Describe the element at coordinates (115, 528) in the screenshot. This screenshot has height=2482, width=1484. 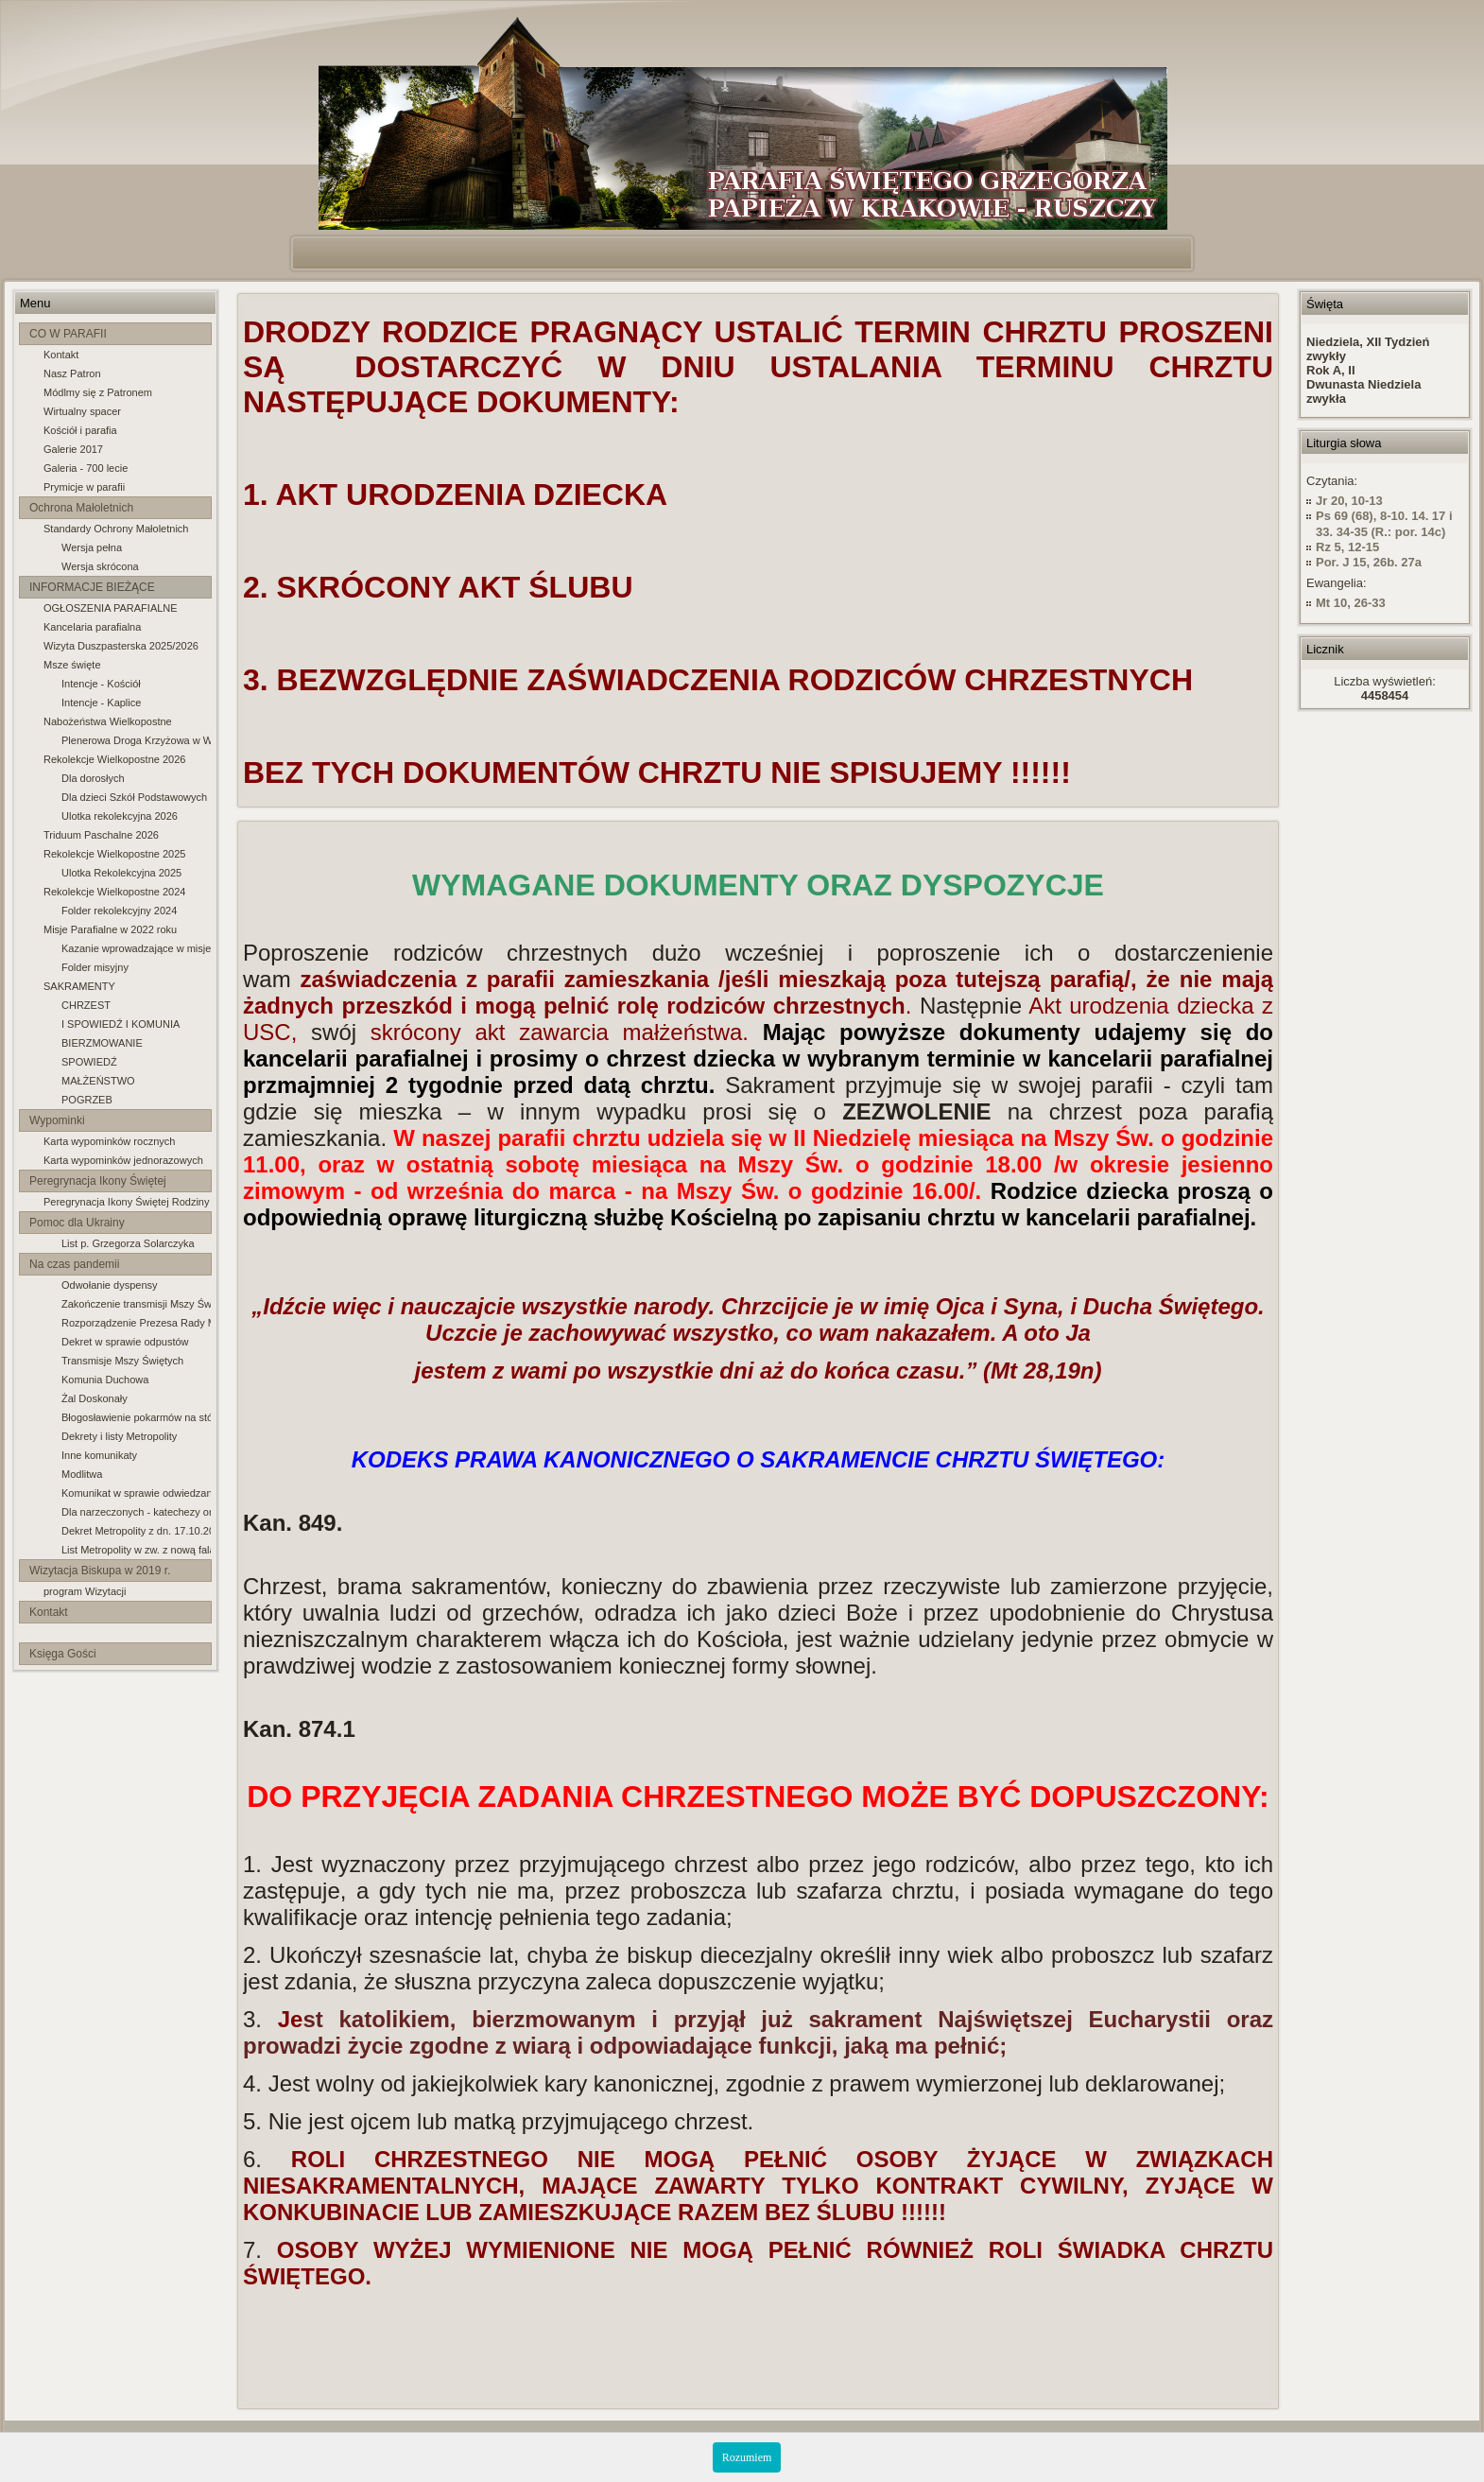
I see `Standardy Ochrony Małoletnich` at that location.